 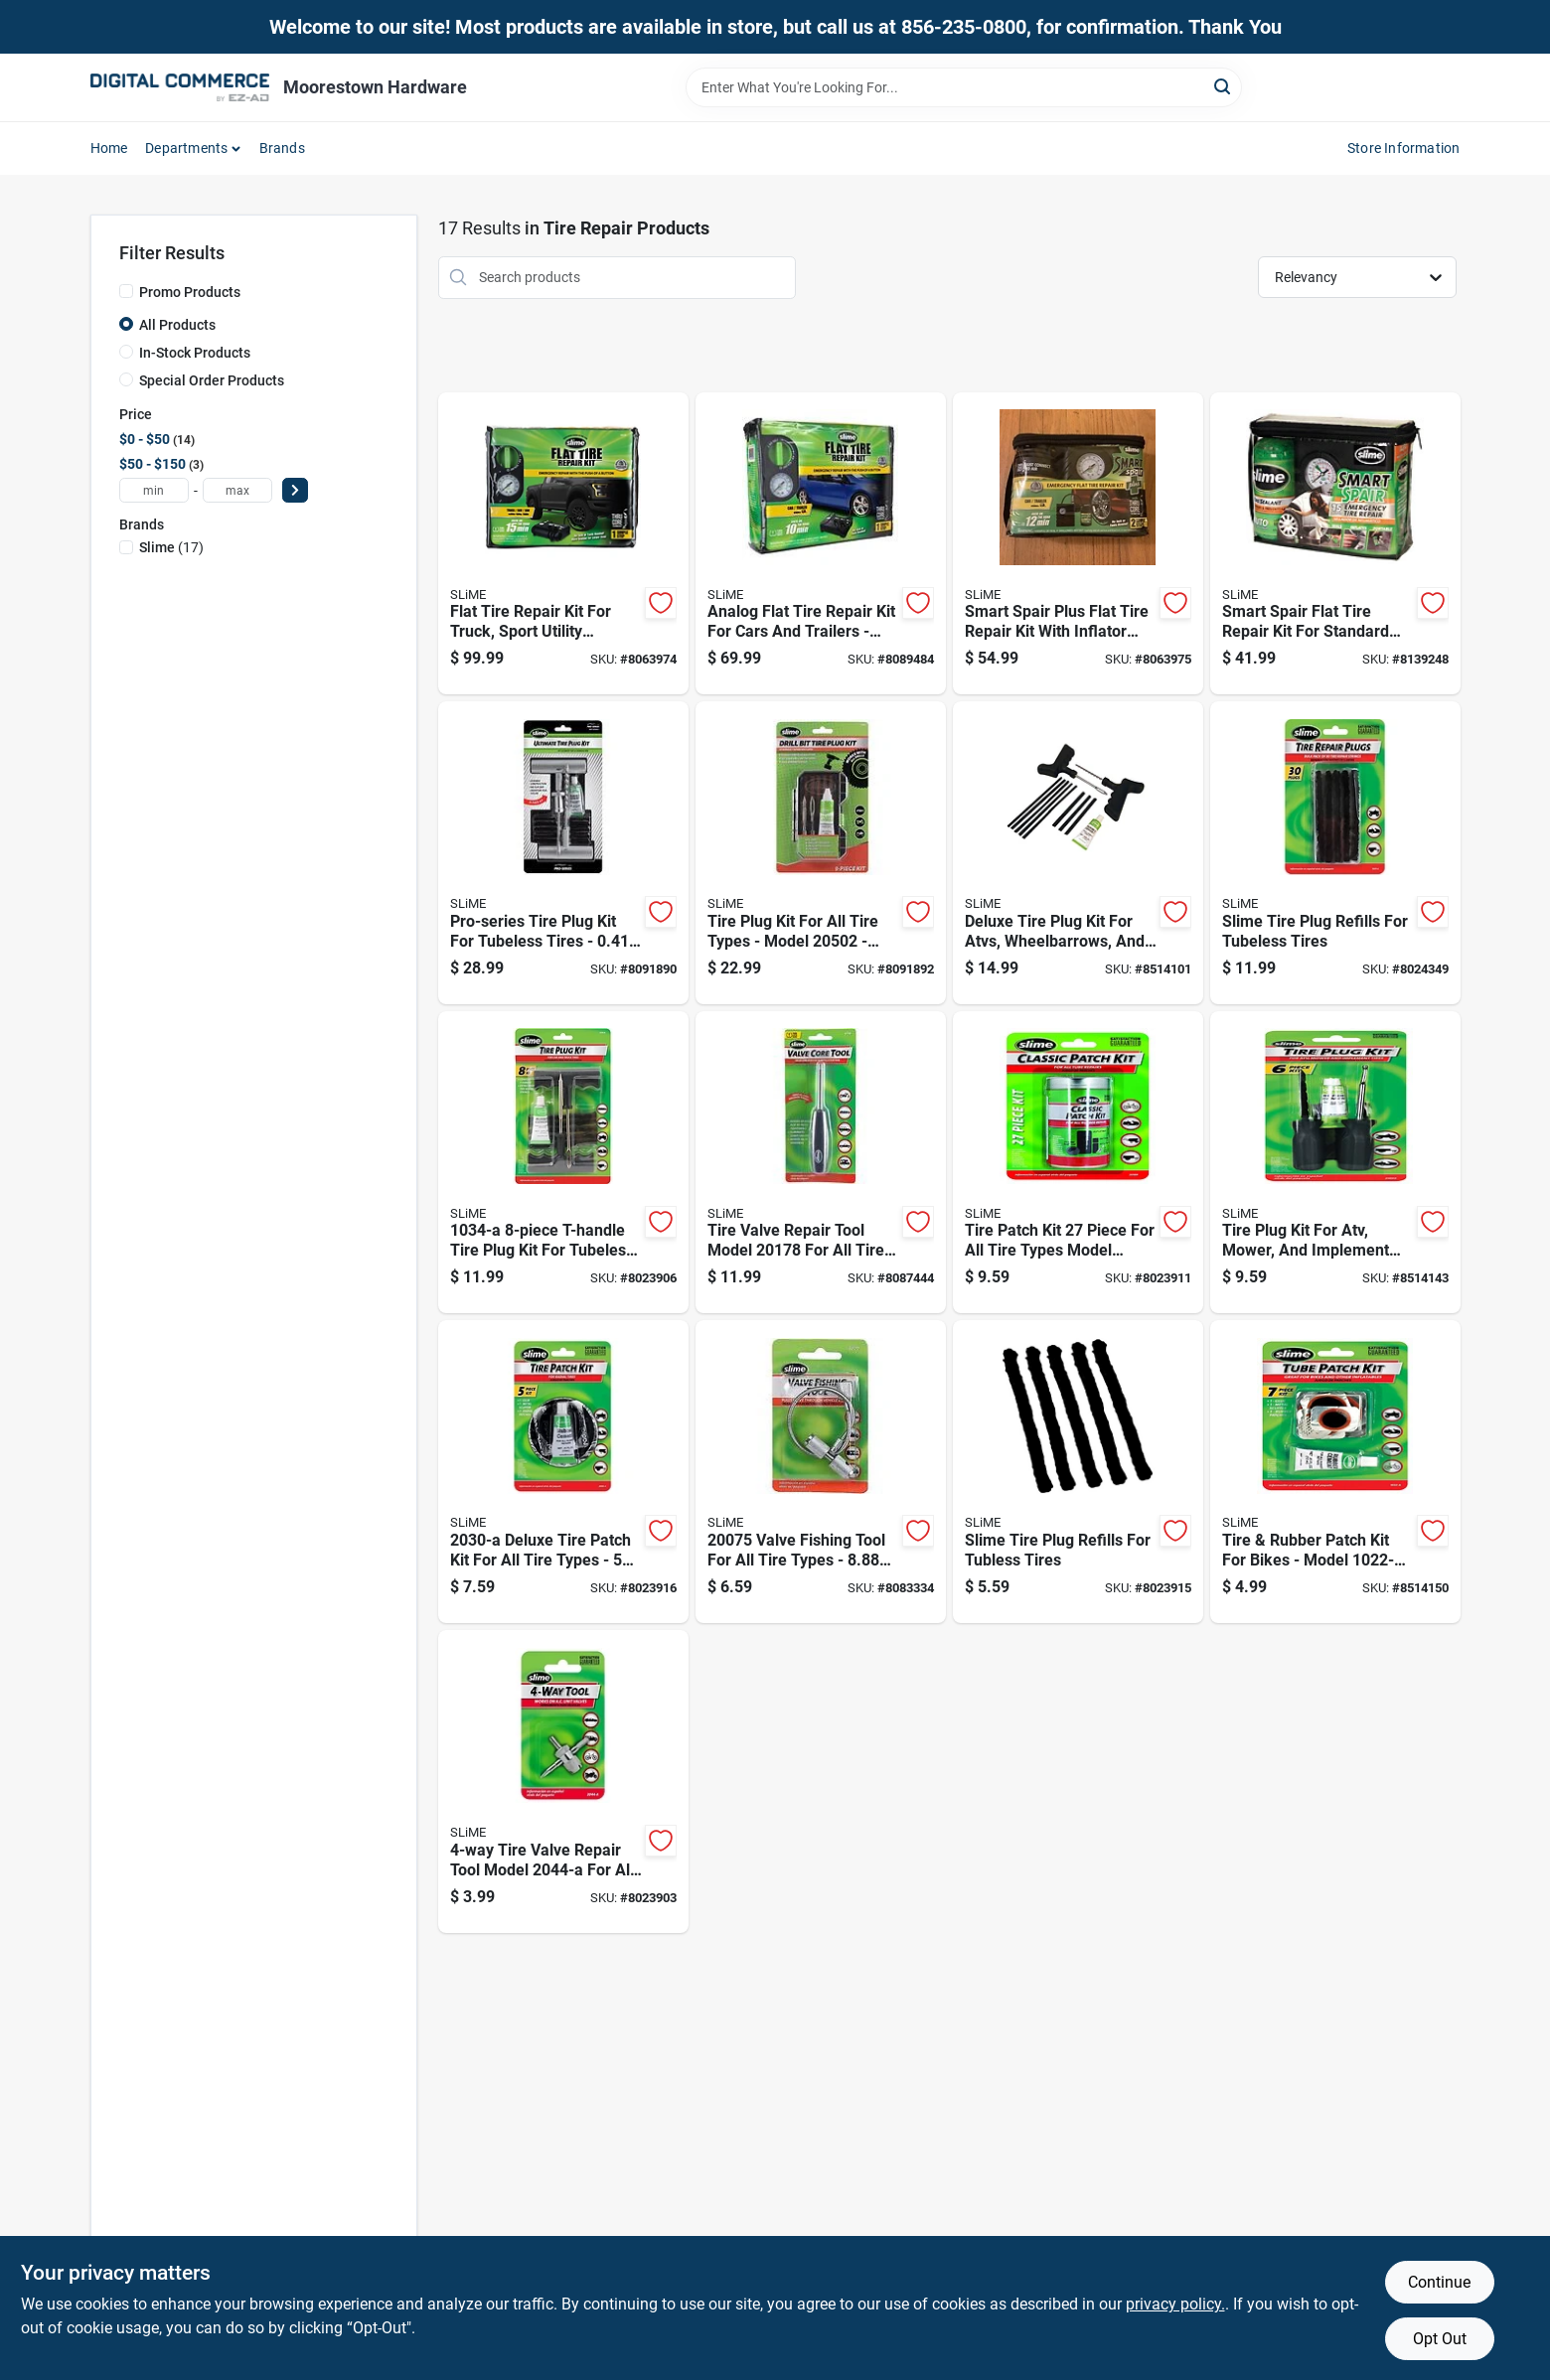 I want to click on Opt Out, so click(x=1440, y=2338).